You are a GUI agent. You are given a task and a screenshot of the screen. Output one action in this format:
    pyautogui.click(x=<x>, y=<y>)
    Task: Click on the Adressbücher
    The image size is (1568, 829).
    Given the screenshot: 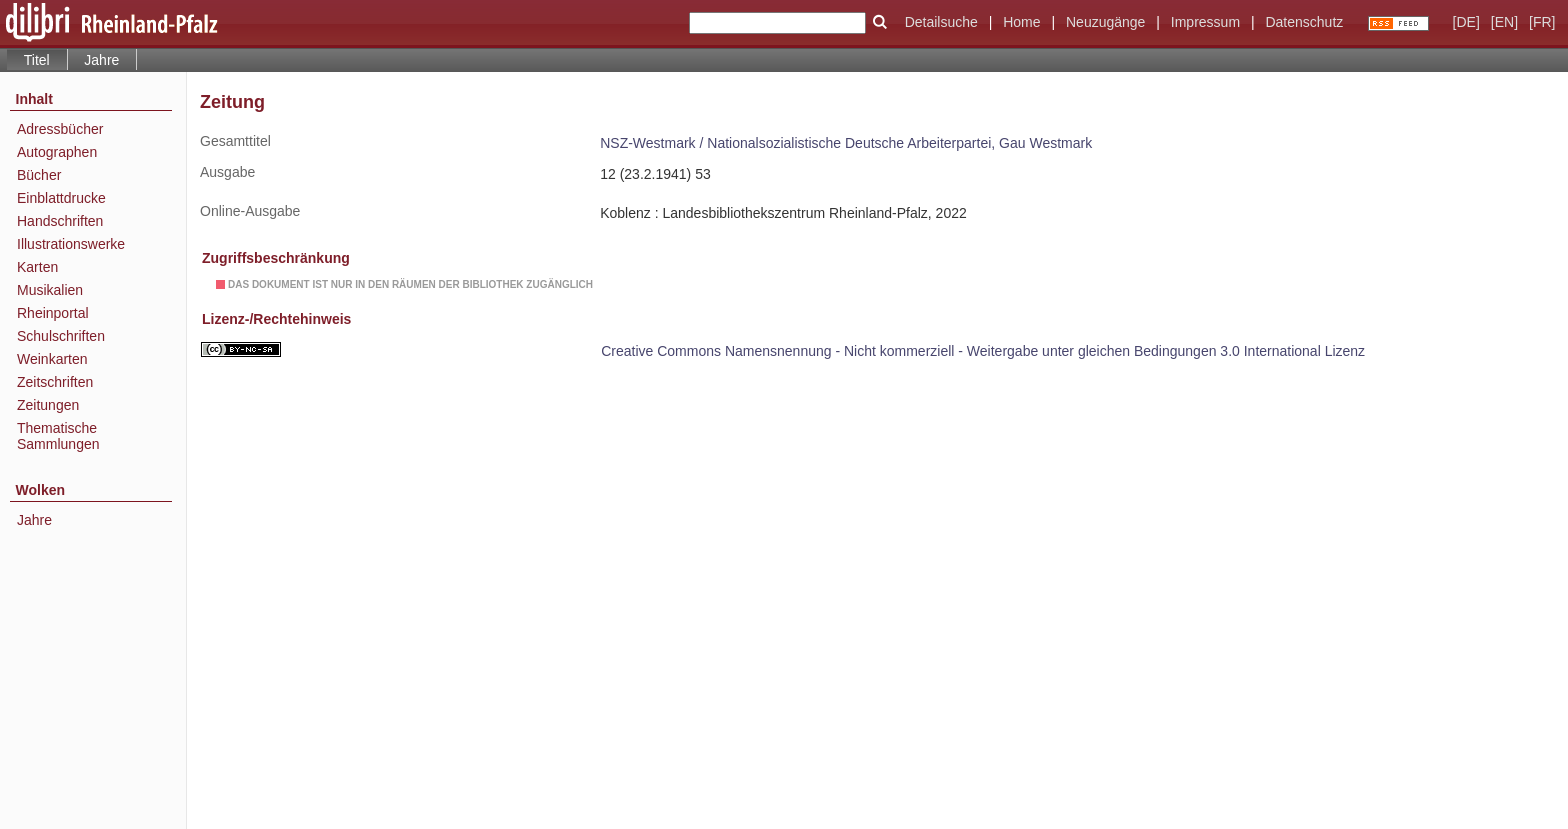 What is the action you would take?
    pyautogui.click(x=60, y=129)
    